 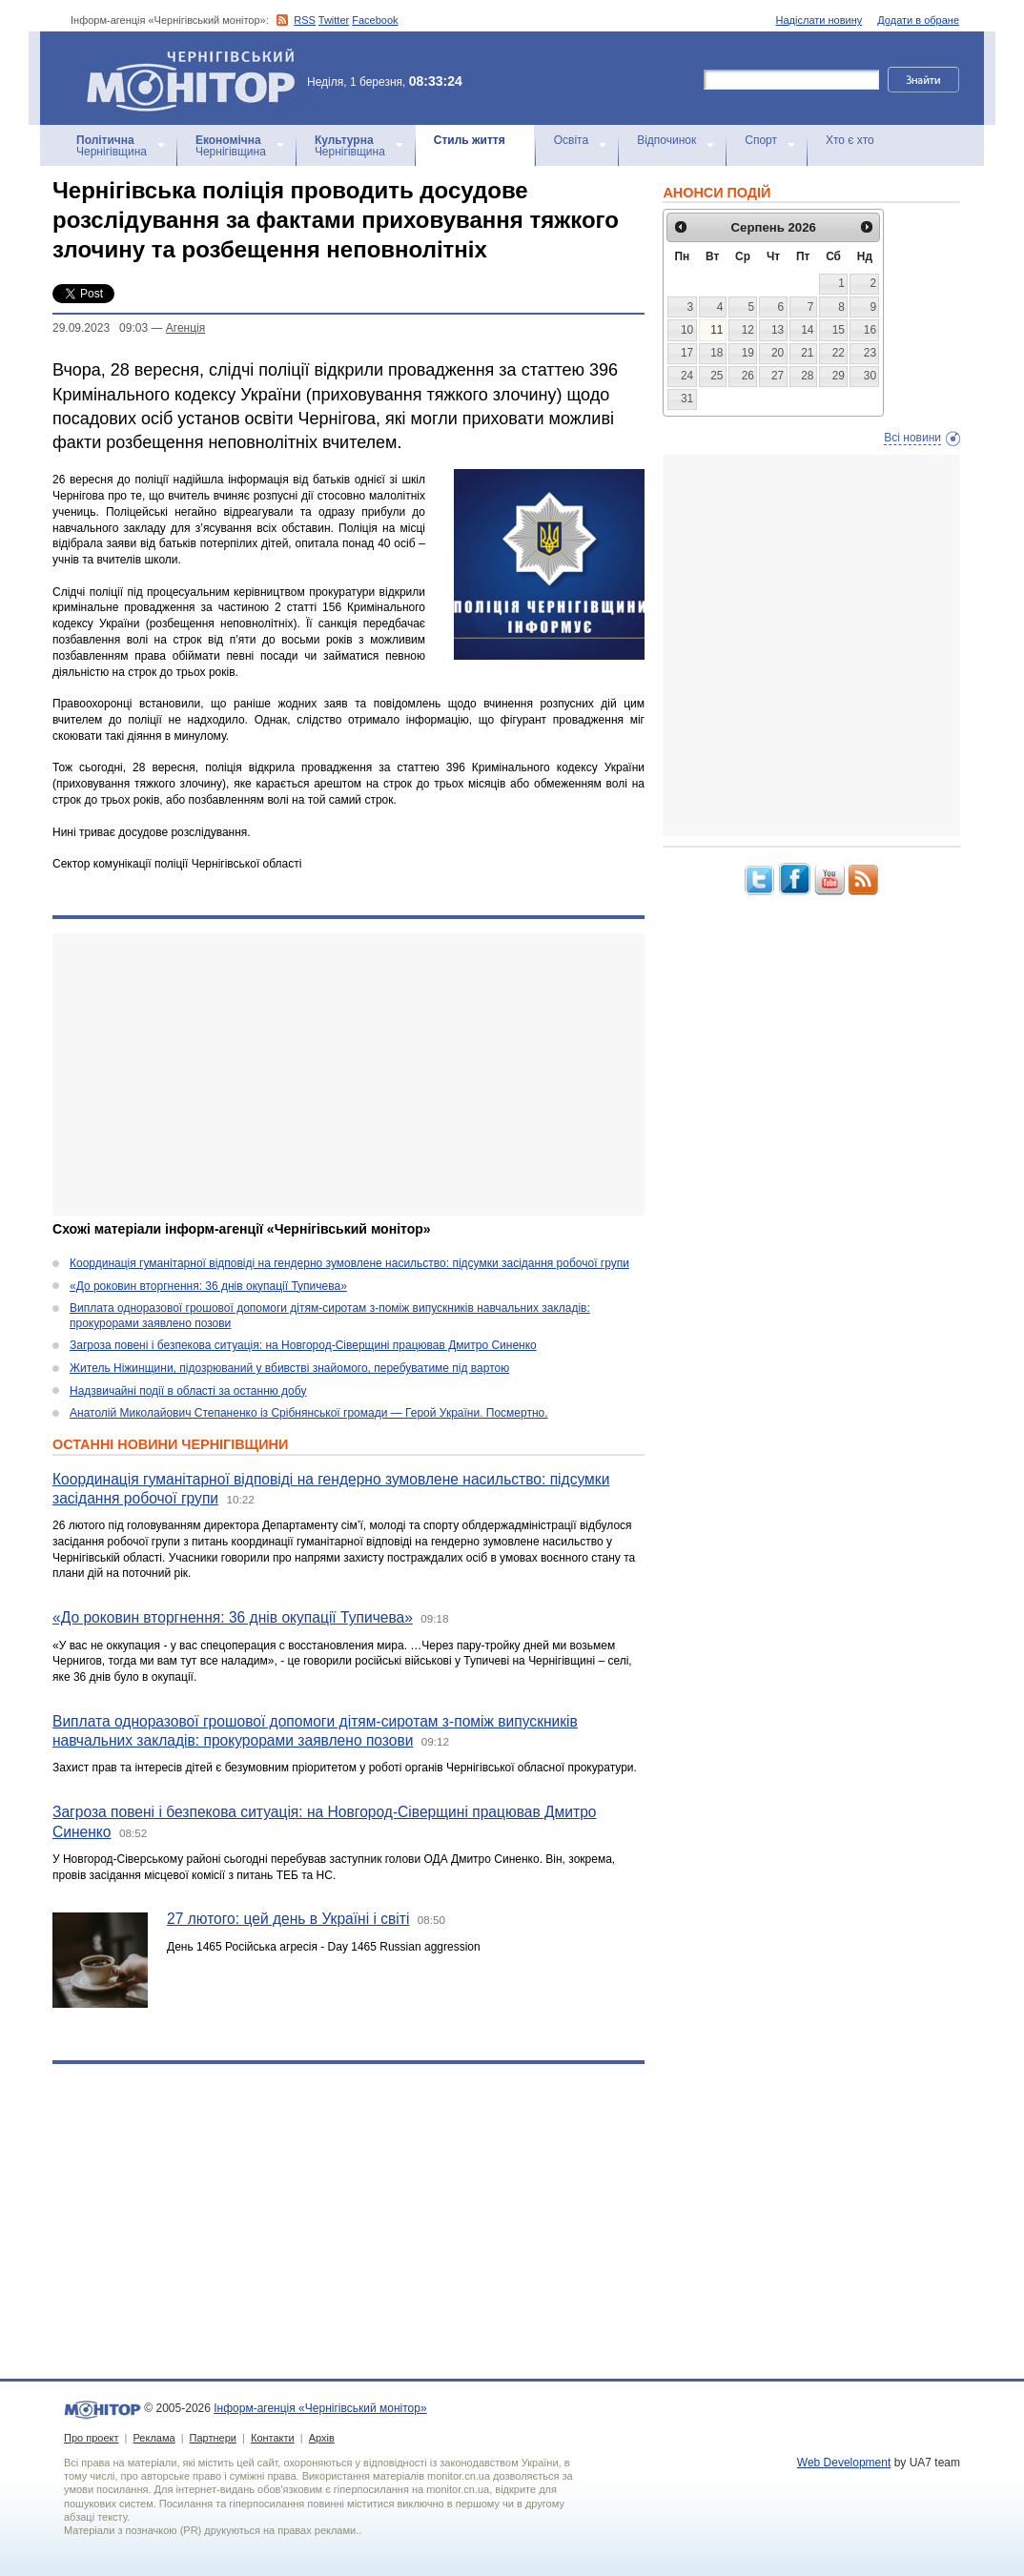 What do you see at coordinates (807, 375) in the screenshot?
I see `28` at bounding box center [807, 375].